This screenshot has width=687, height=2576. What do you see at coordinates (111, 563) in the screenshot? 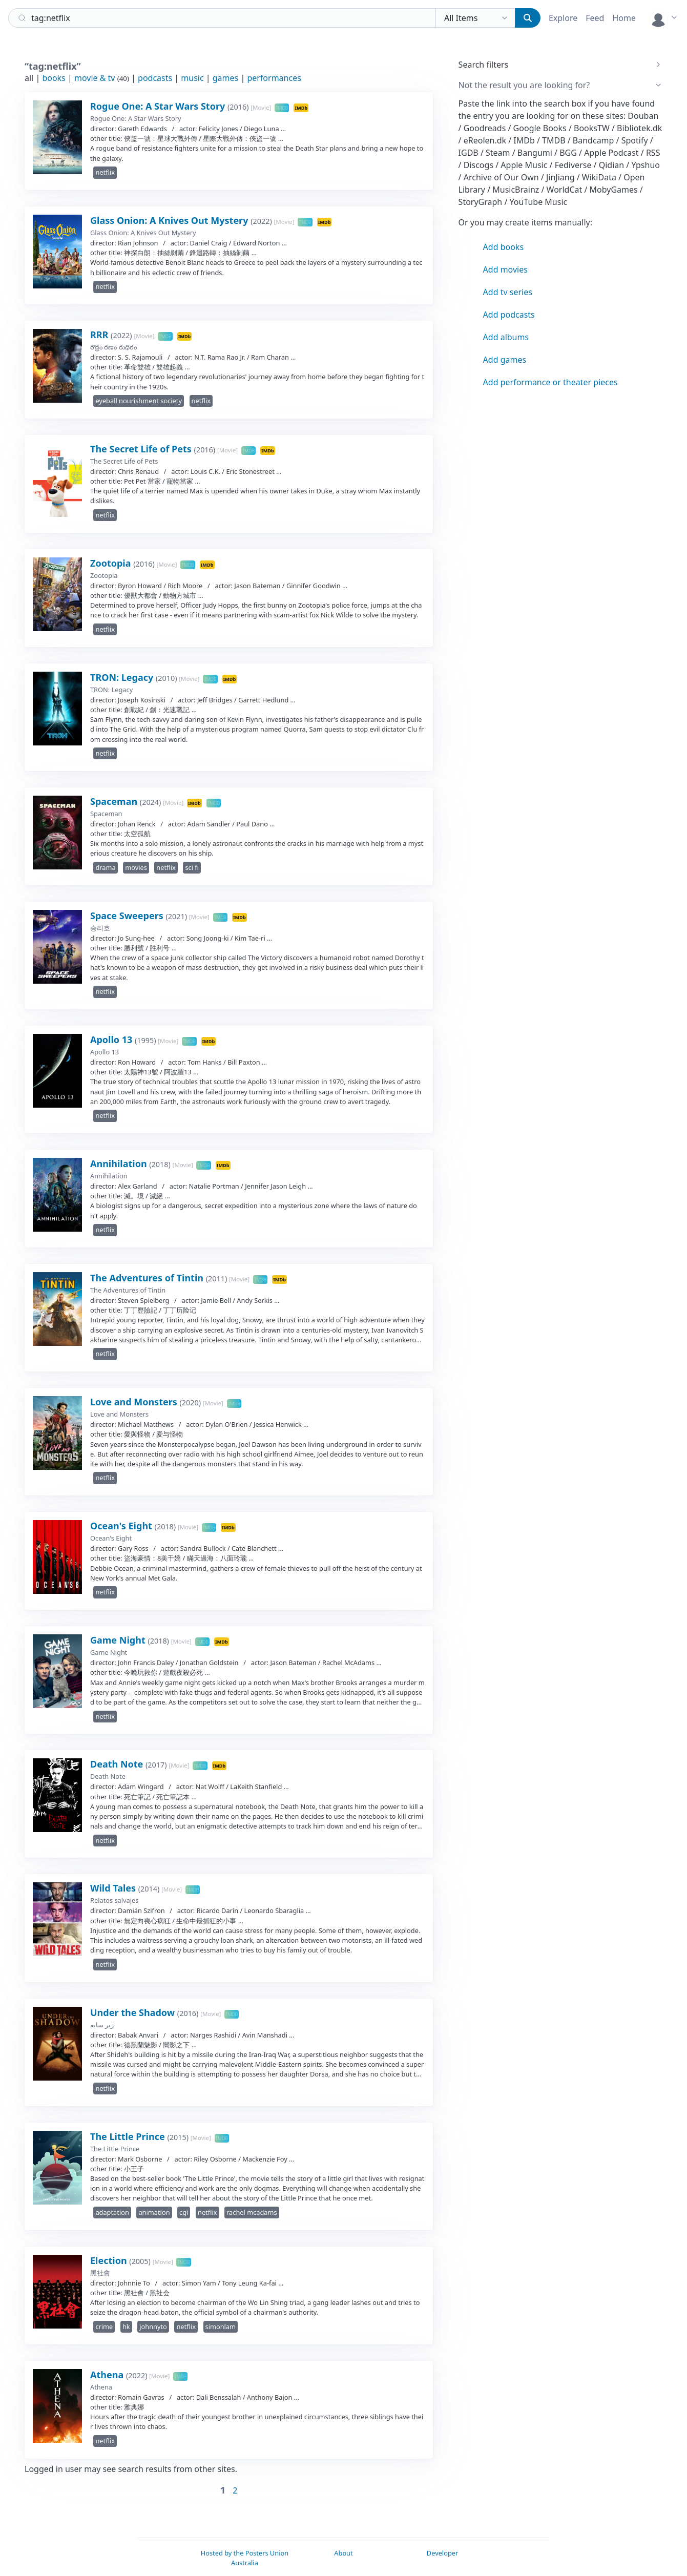
I see `Zootopia` at bounding box center [111, 563].